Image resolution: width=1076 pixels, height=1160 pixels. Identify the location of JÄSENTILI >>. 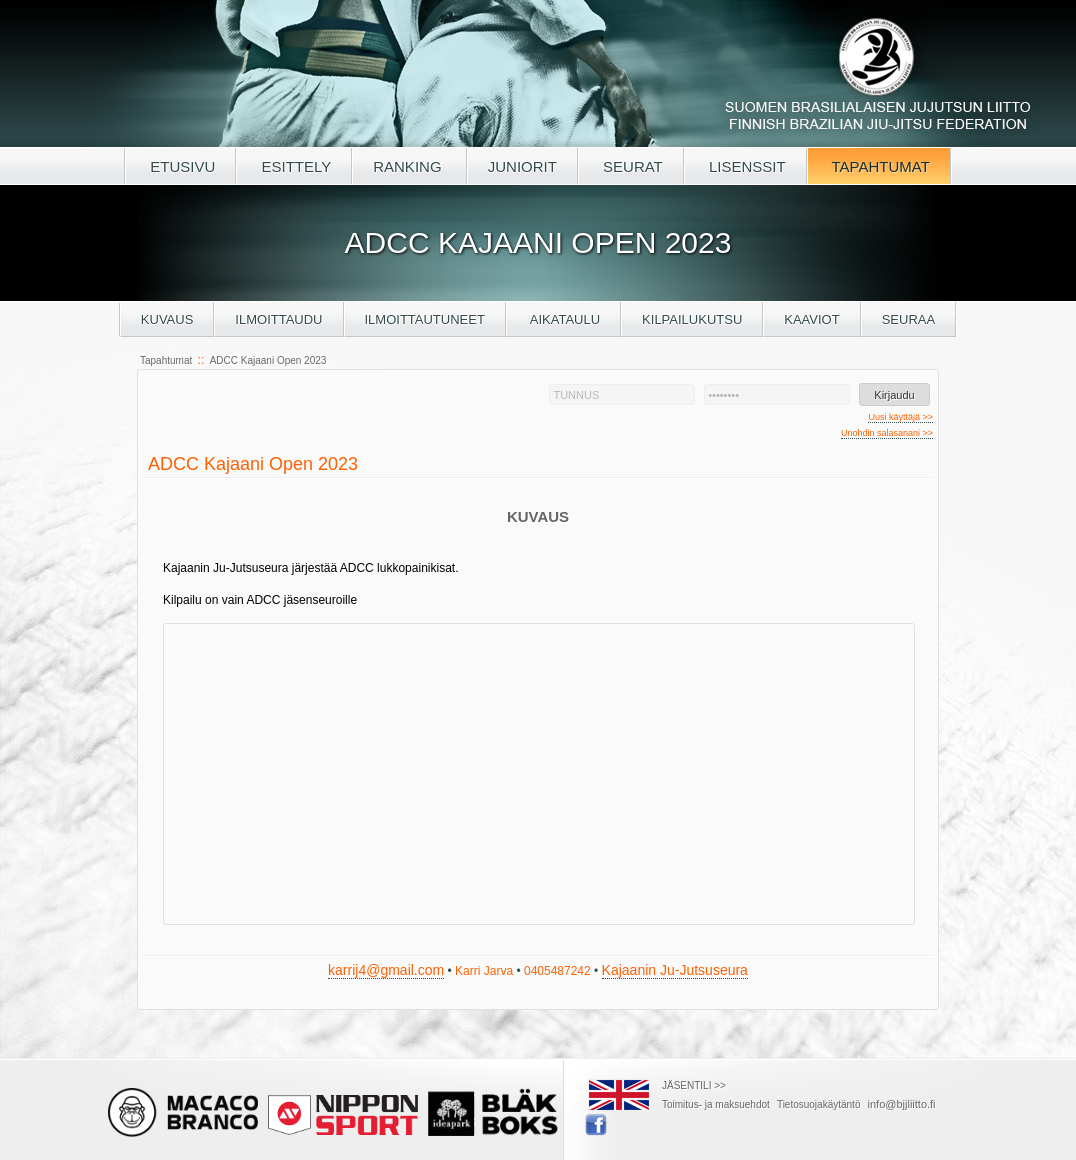
(694, 1085).